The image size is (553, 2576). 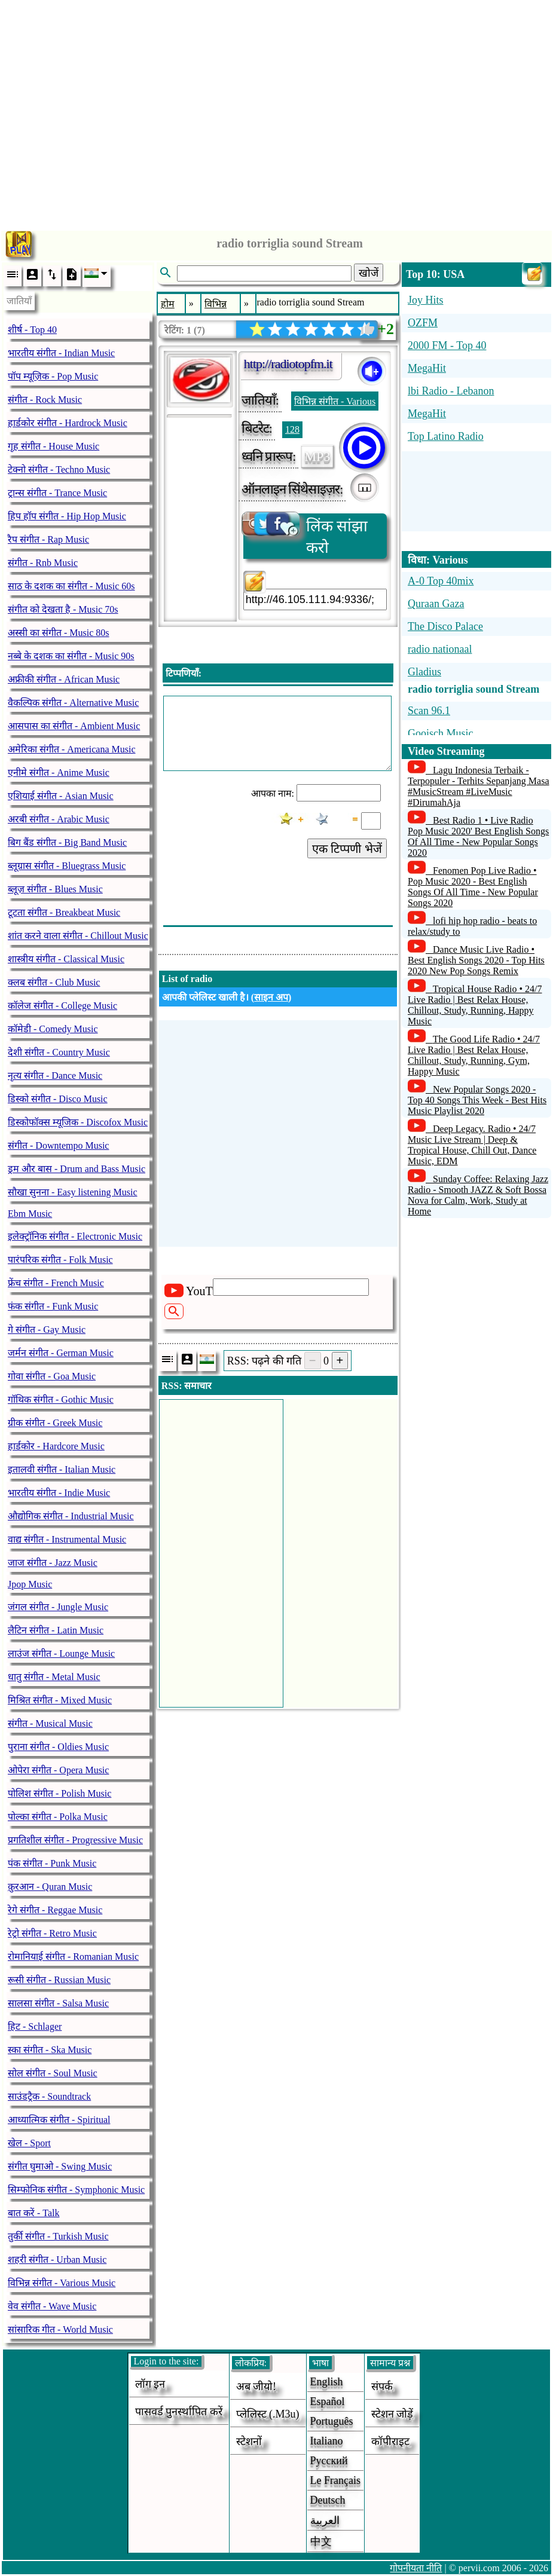 What do you see at coordinates (328, 2500) in the screenshot?
I see `Deutsch` at bounding box center [328, 2500].